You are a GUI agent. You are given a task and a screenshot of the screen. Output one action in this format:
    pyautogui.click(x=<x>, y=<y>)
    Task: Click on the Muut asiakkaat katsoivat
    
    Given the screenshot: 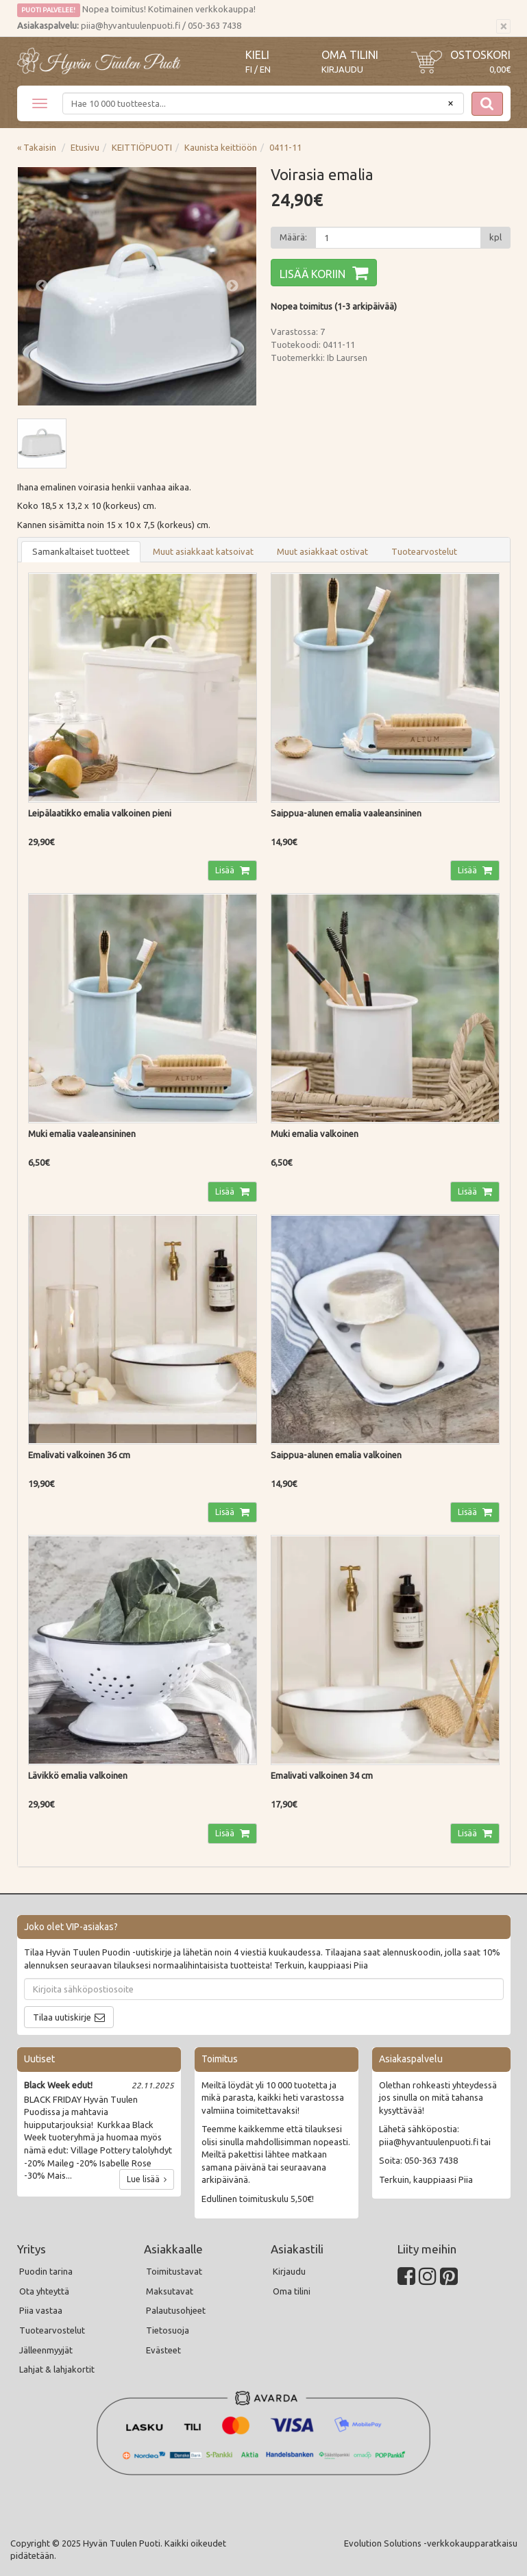 What is the action you would take?
    pyautogui.click(x=203, y=551)
    